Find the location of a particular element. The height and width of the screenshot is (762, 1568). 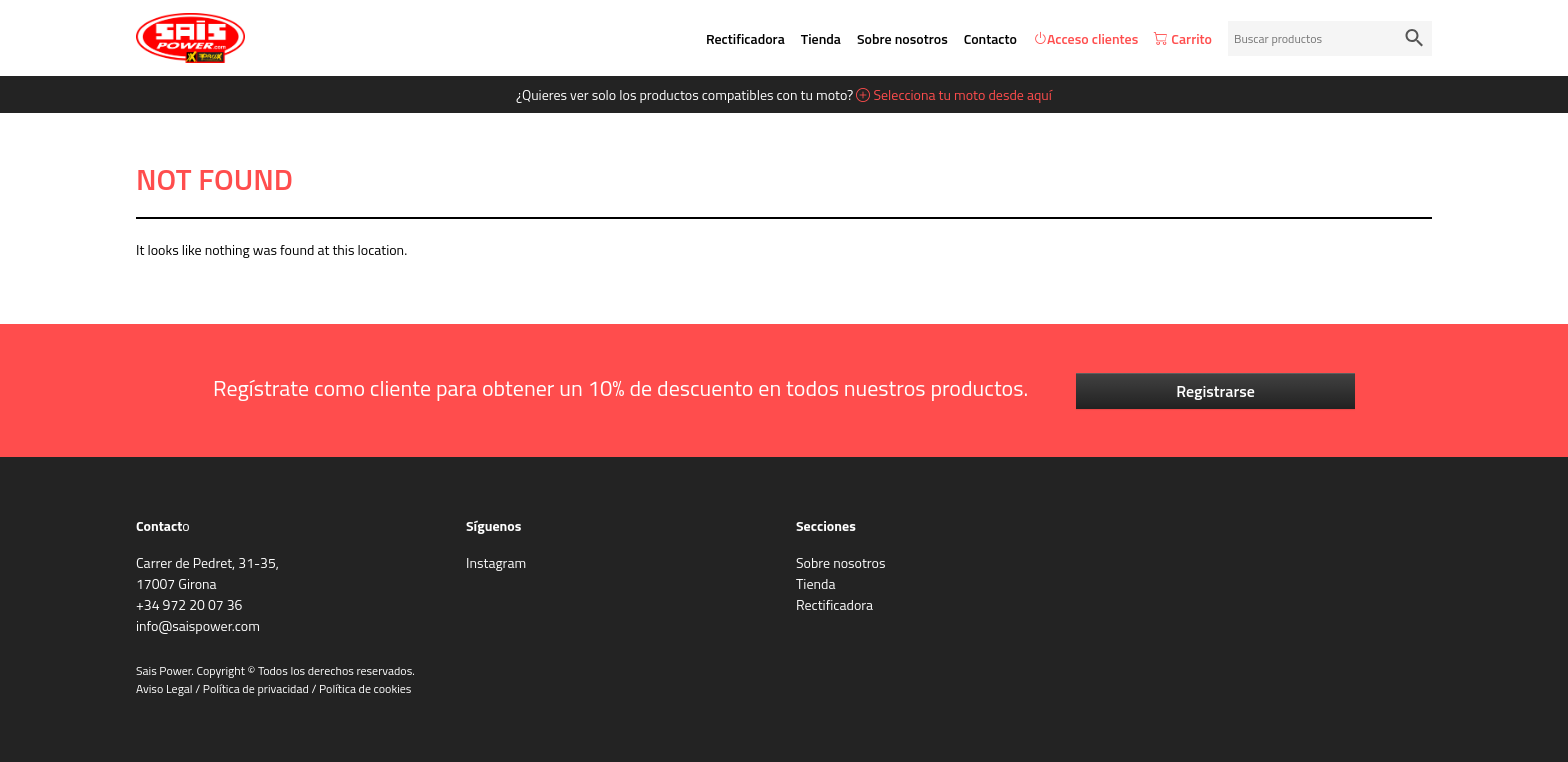

Registrarse is located at coordinates (1215, 391).